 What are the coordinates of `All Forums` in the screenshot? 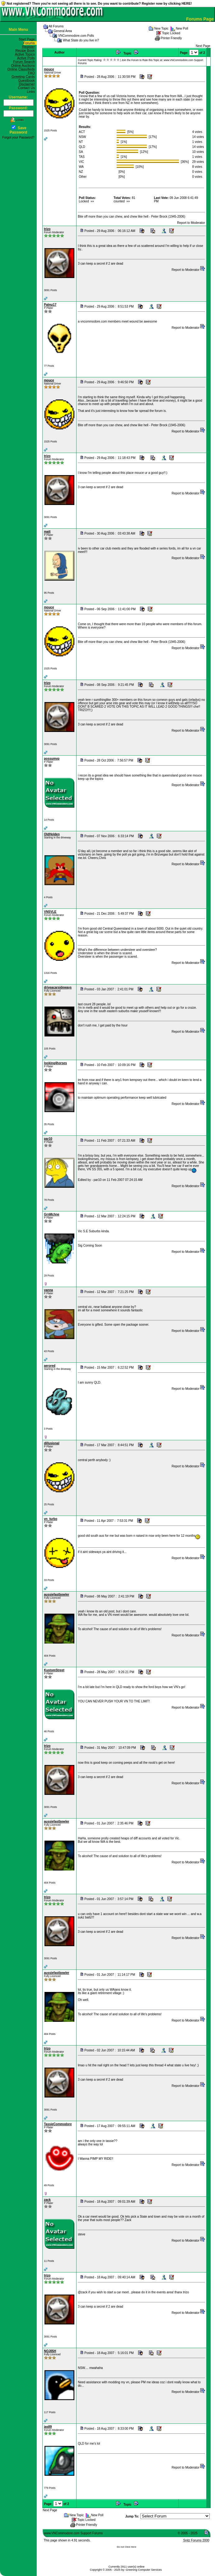 It's located at (56, 26).